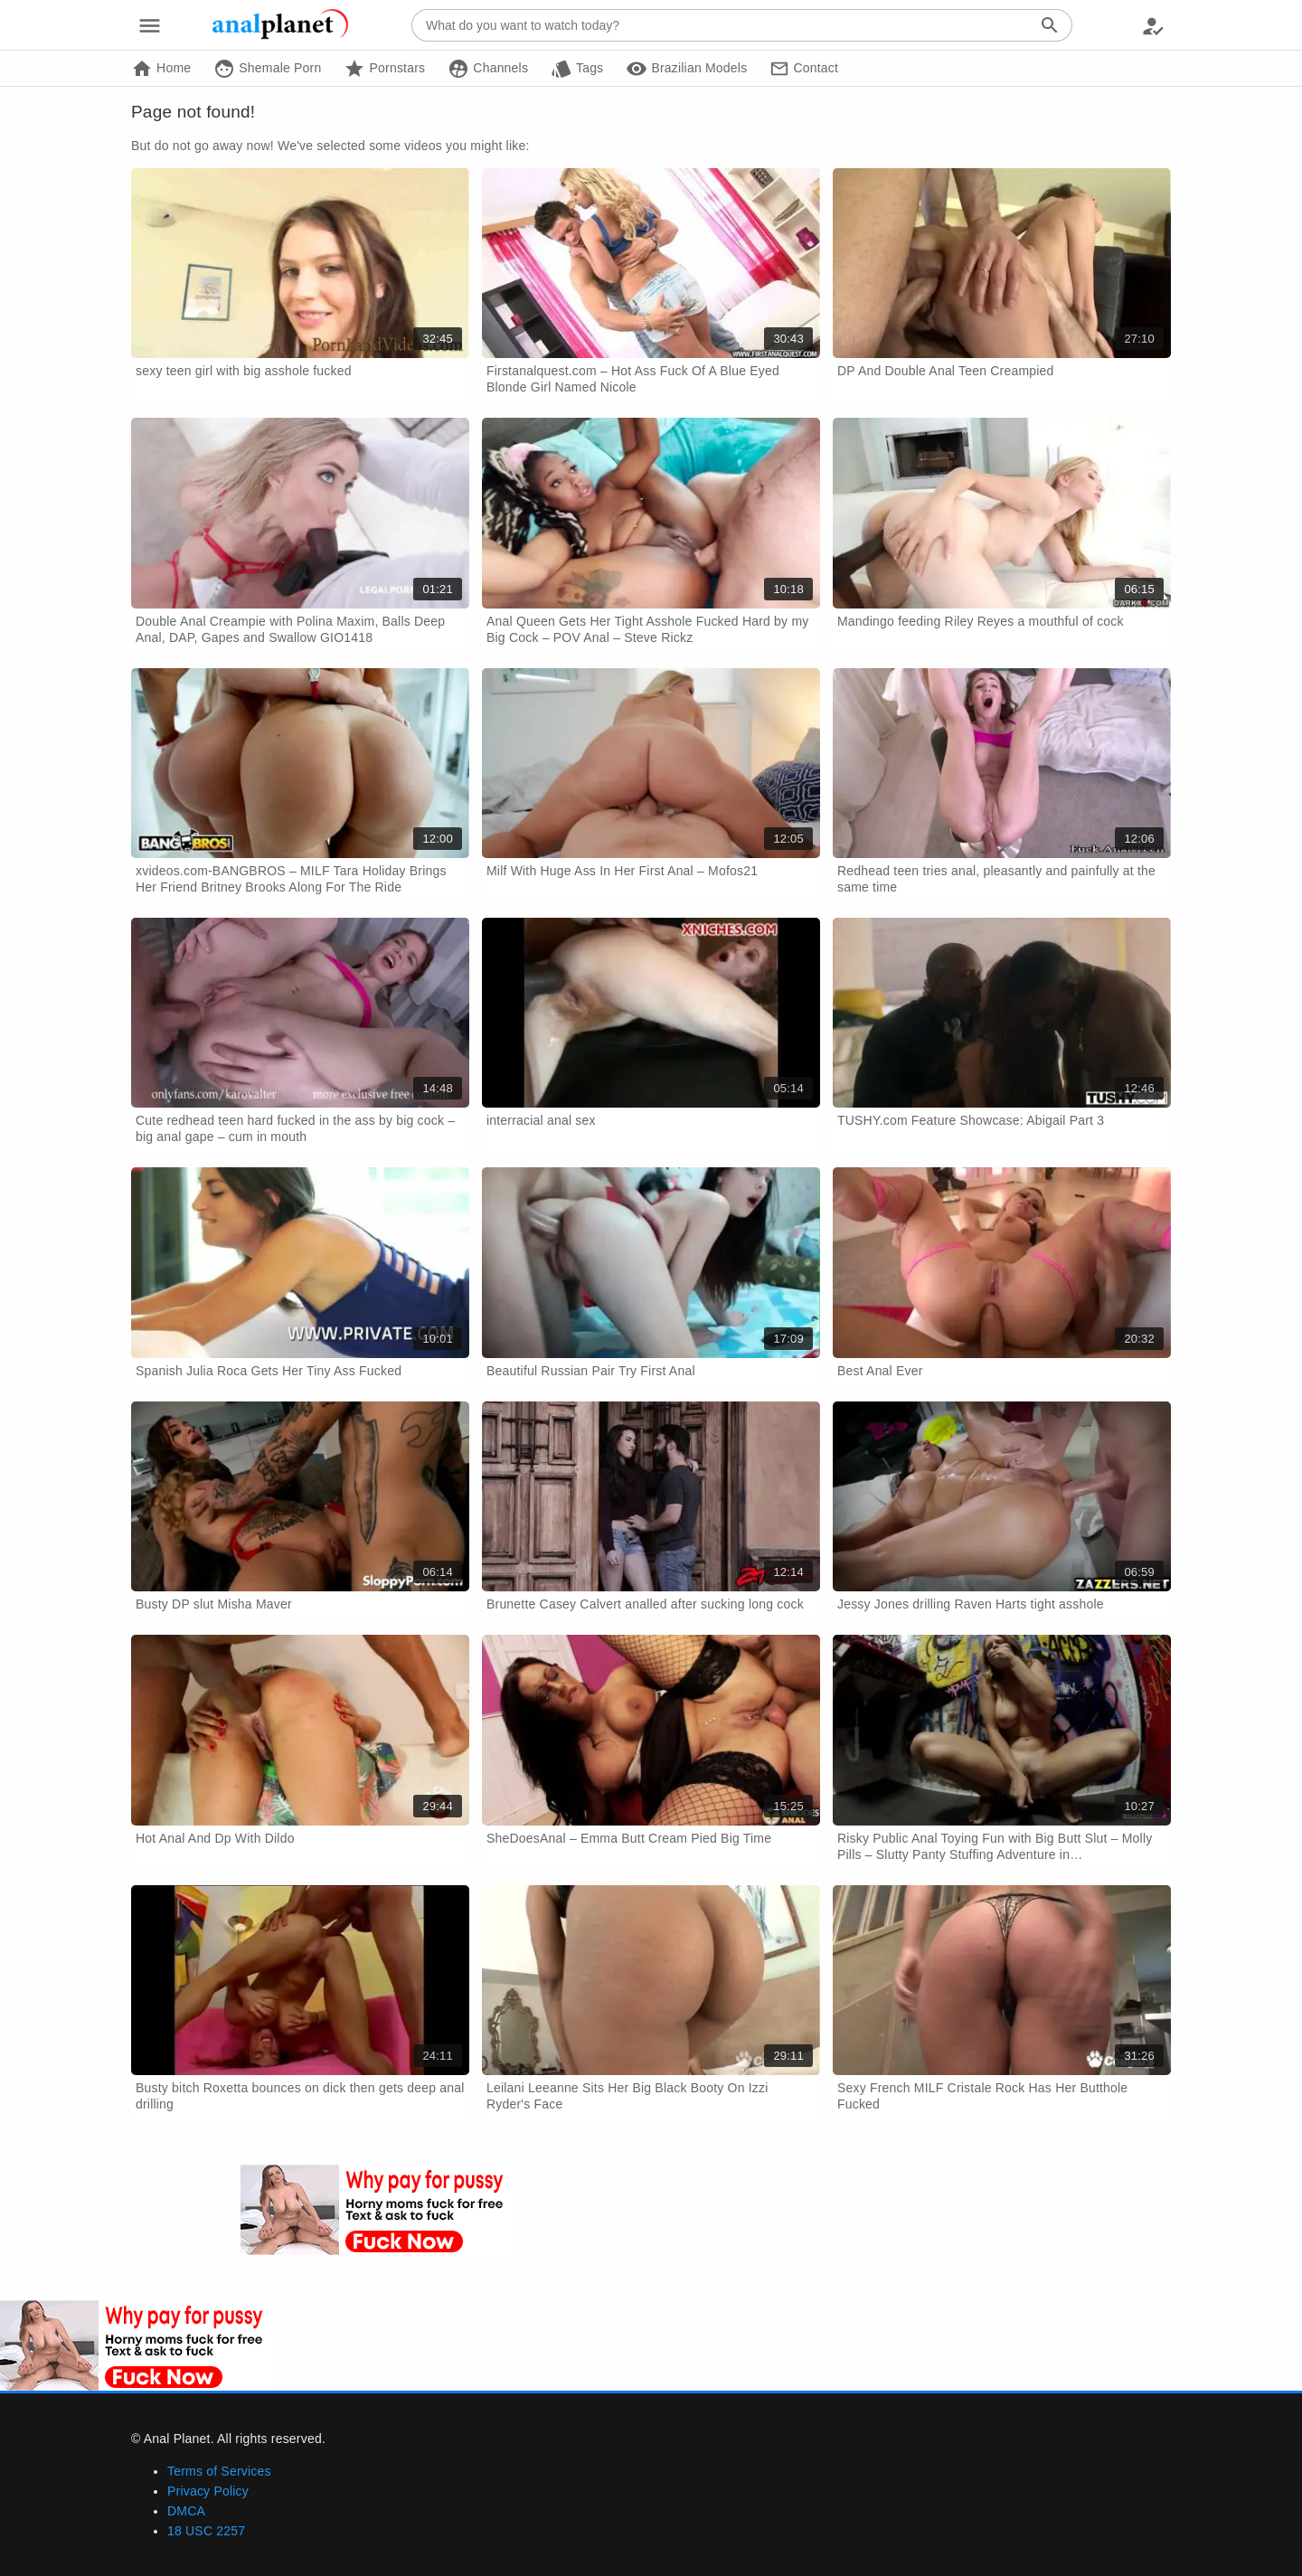  What do you see at coordinates (219, 2471) in the screenshot?
I see `Terms of Services` at bounding box center [219, 2471].